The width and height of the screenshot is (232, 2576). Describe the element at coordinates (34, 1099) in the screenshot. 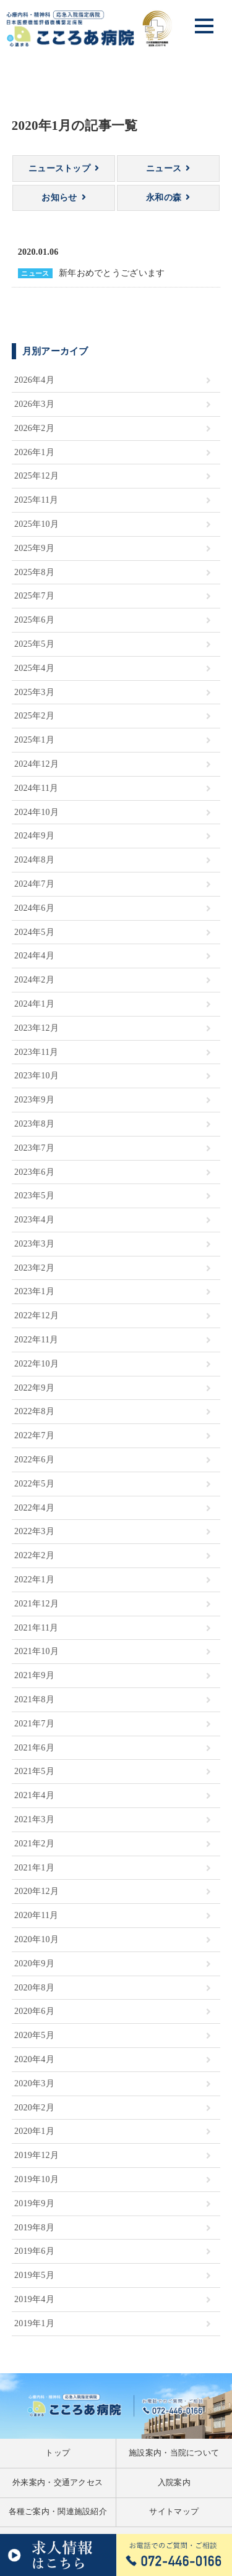

I see `2023年9月` at that location.